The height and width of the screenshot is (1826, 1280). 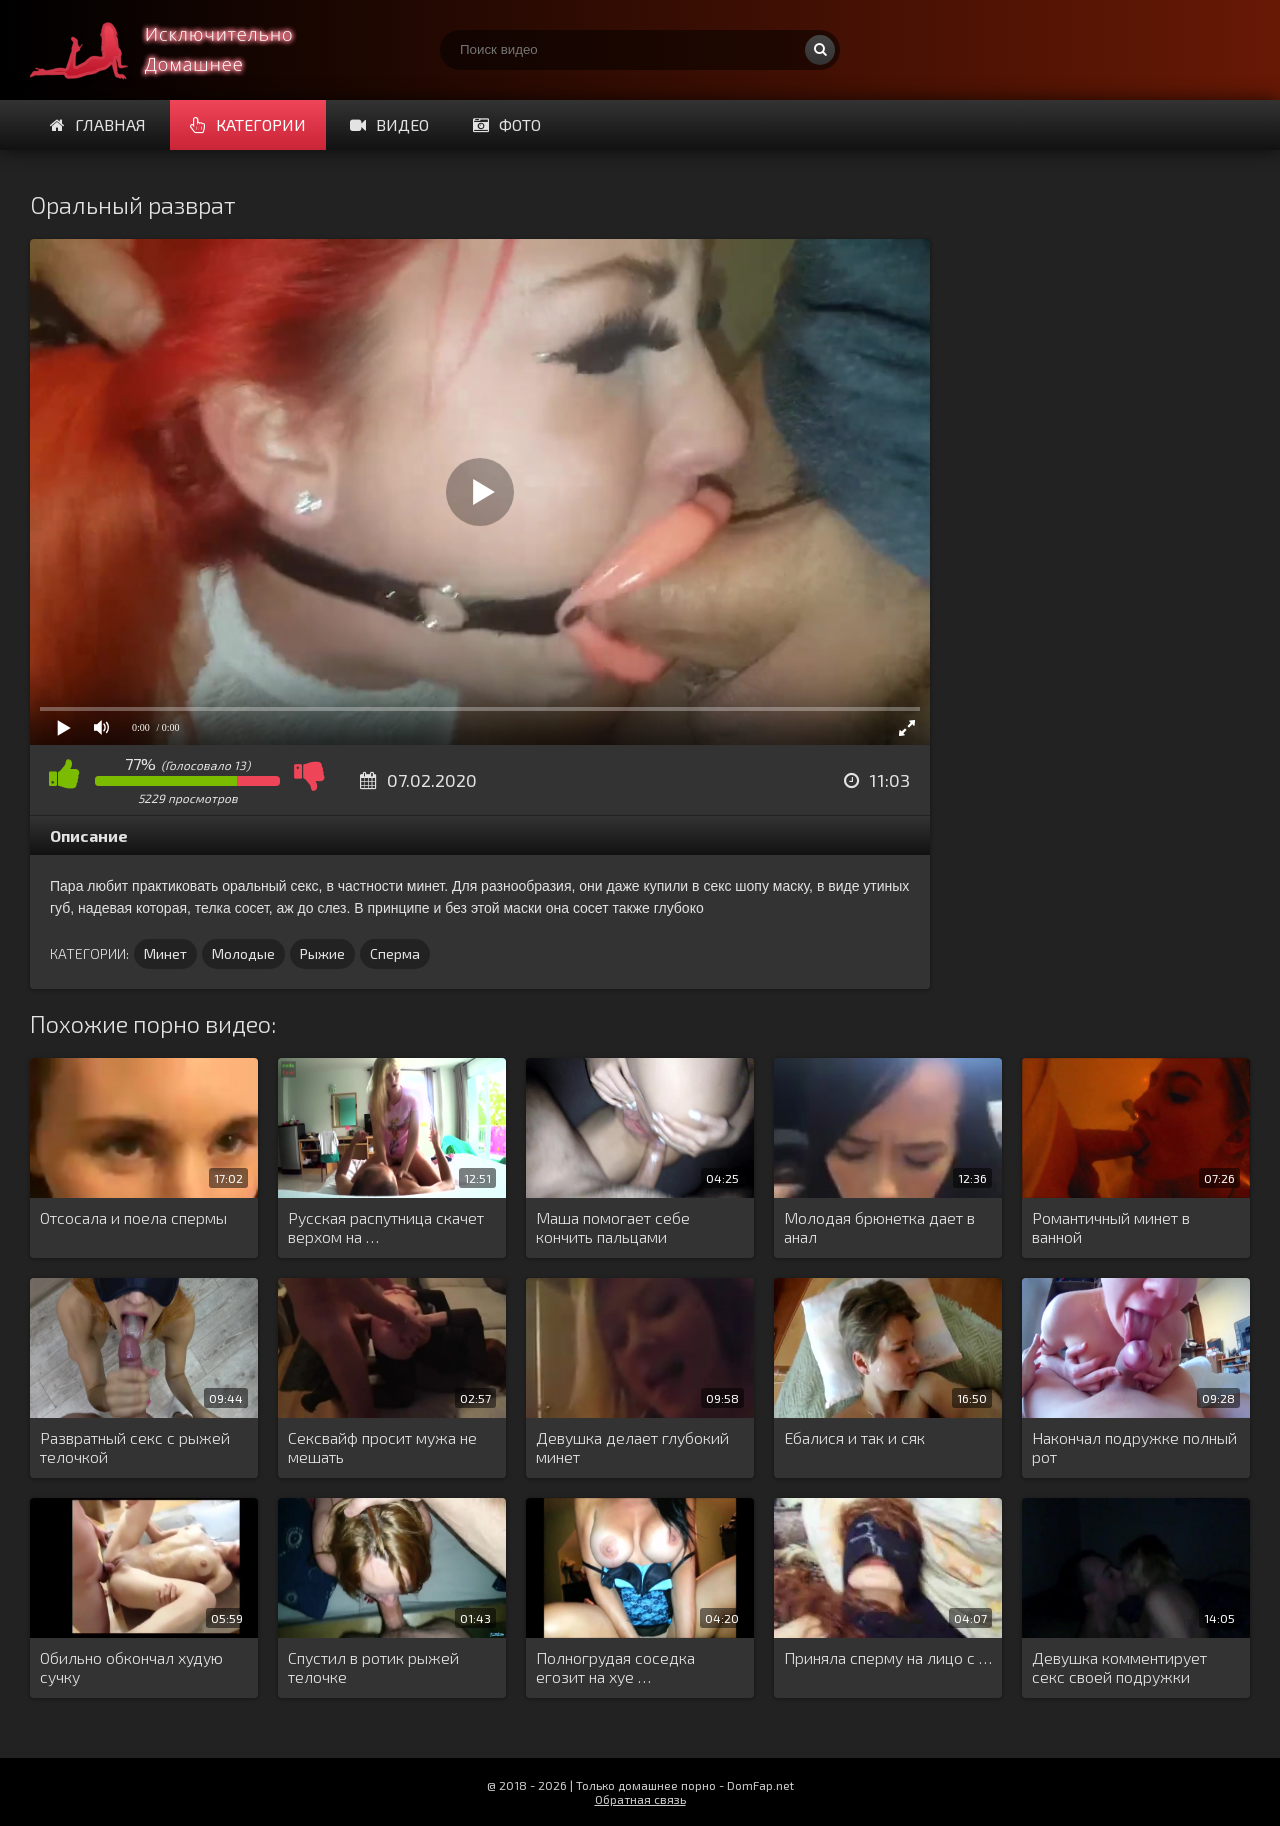 I want to click on Сексвайф просит мужа не мешать, so click(x=382, y=1447).